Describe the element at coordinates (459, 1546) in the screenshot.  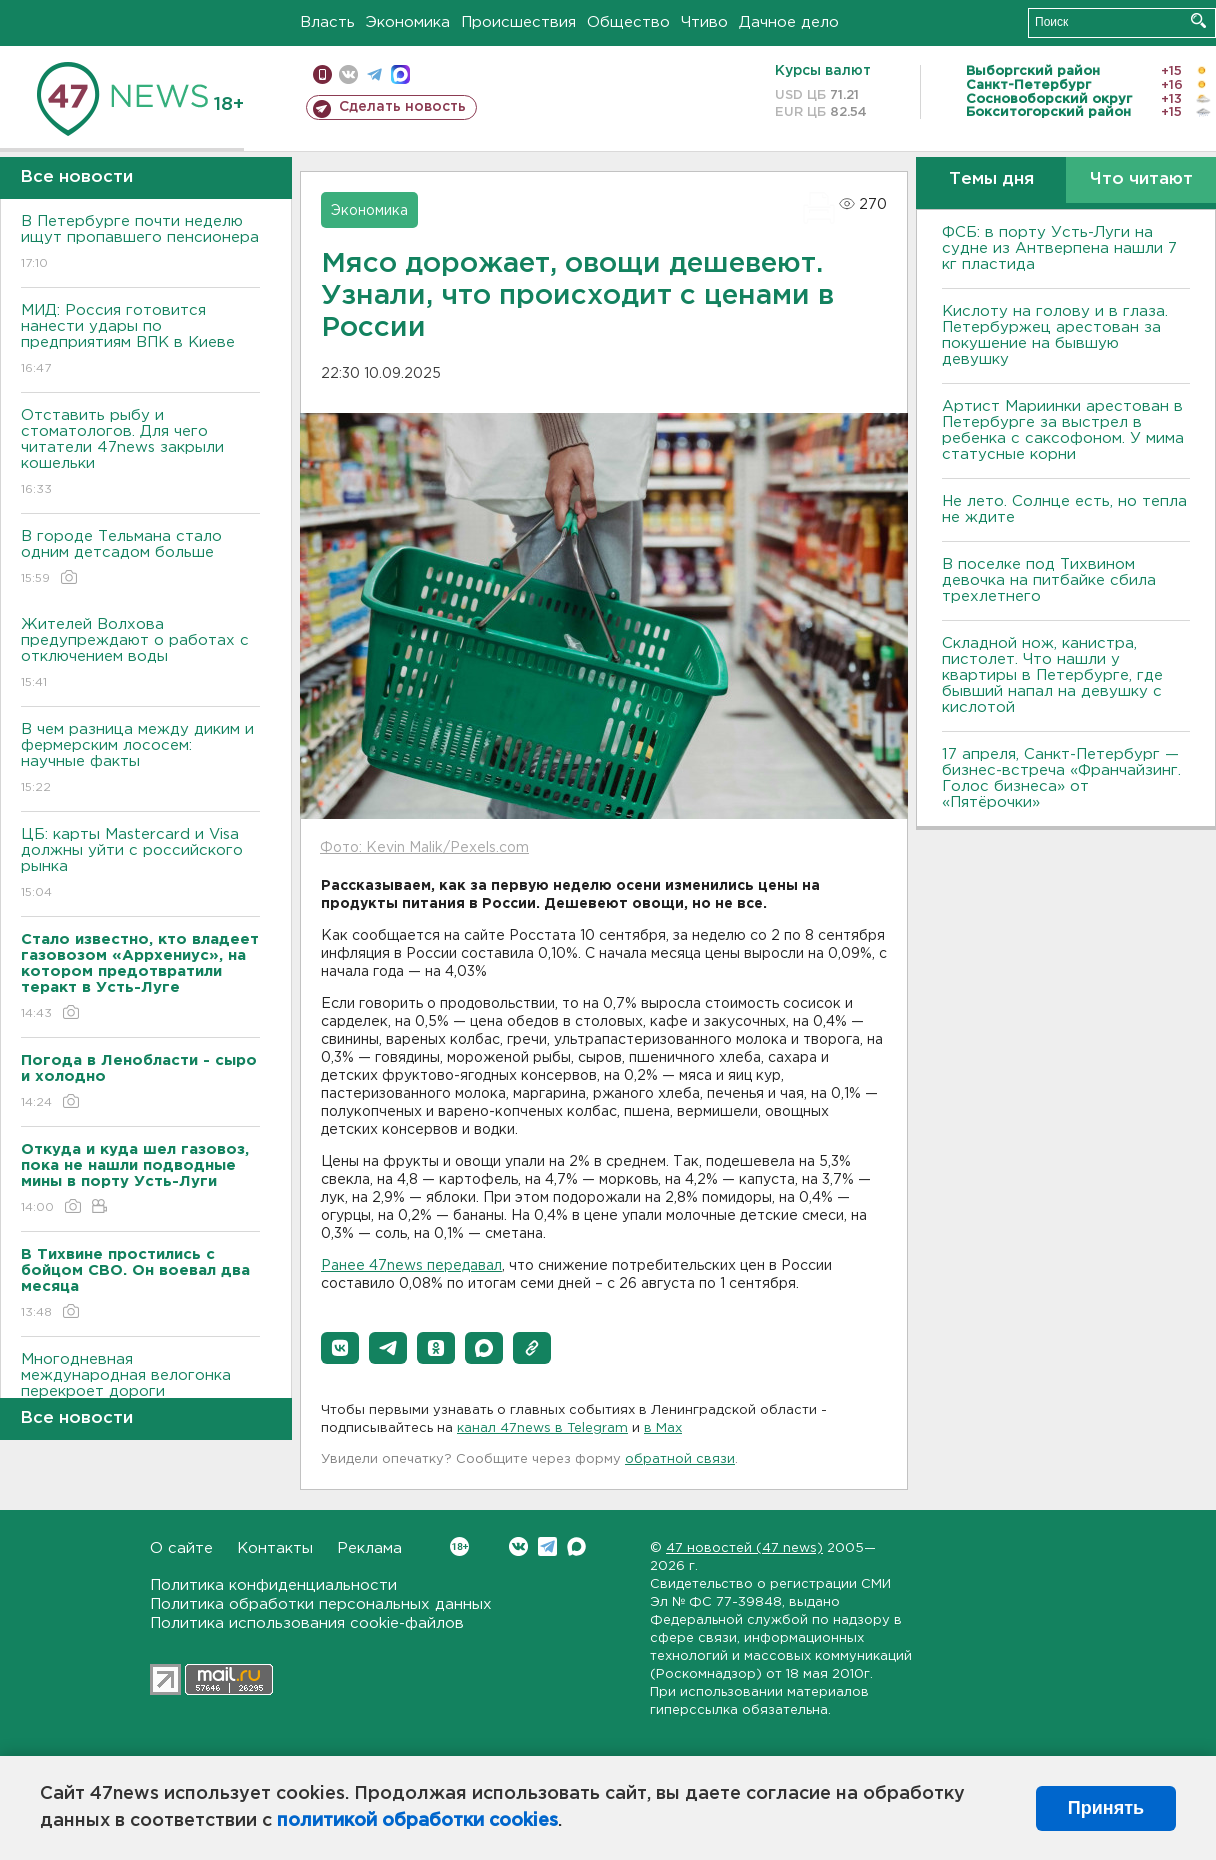
I see `Вконтакте` at that location.